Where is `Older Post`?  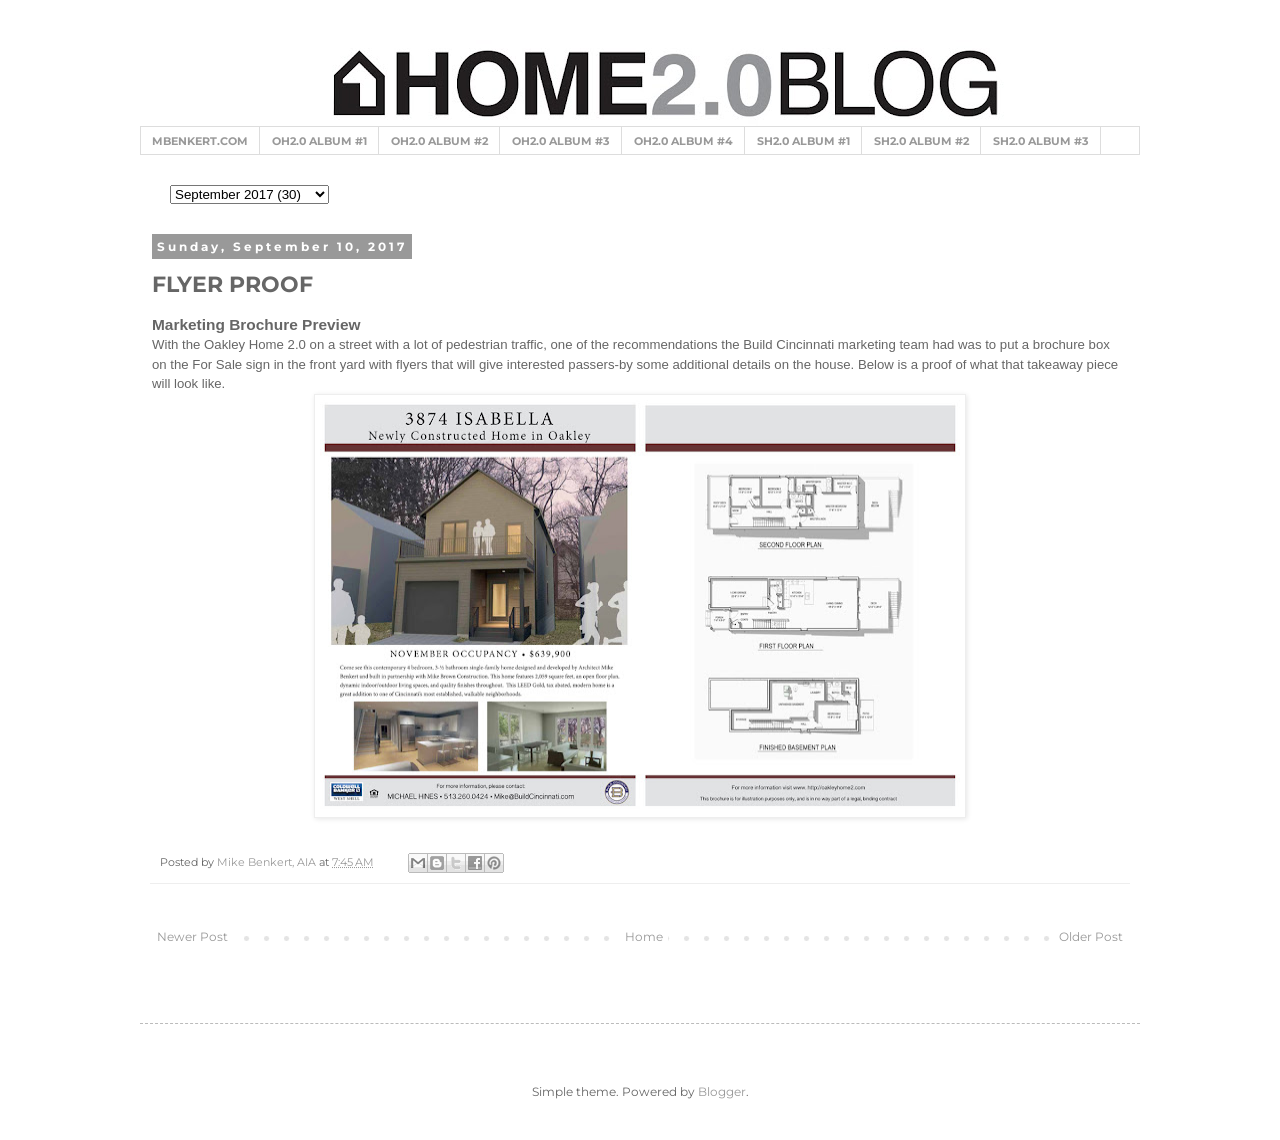
Older Post is located at coordinates (1091, 936).